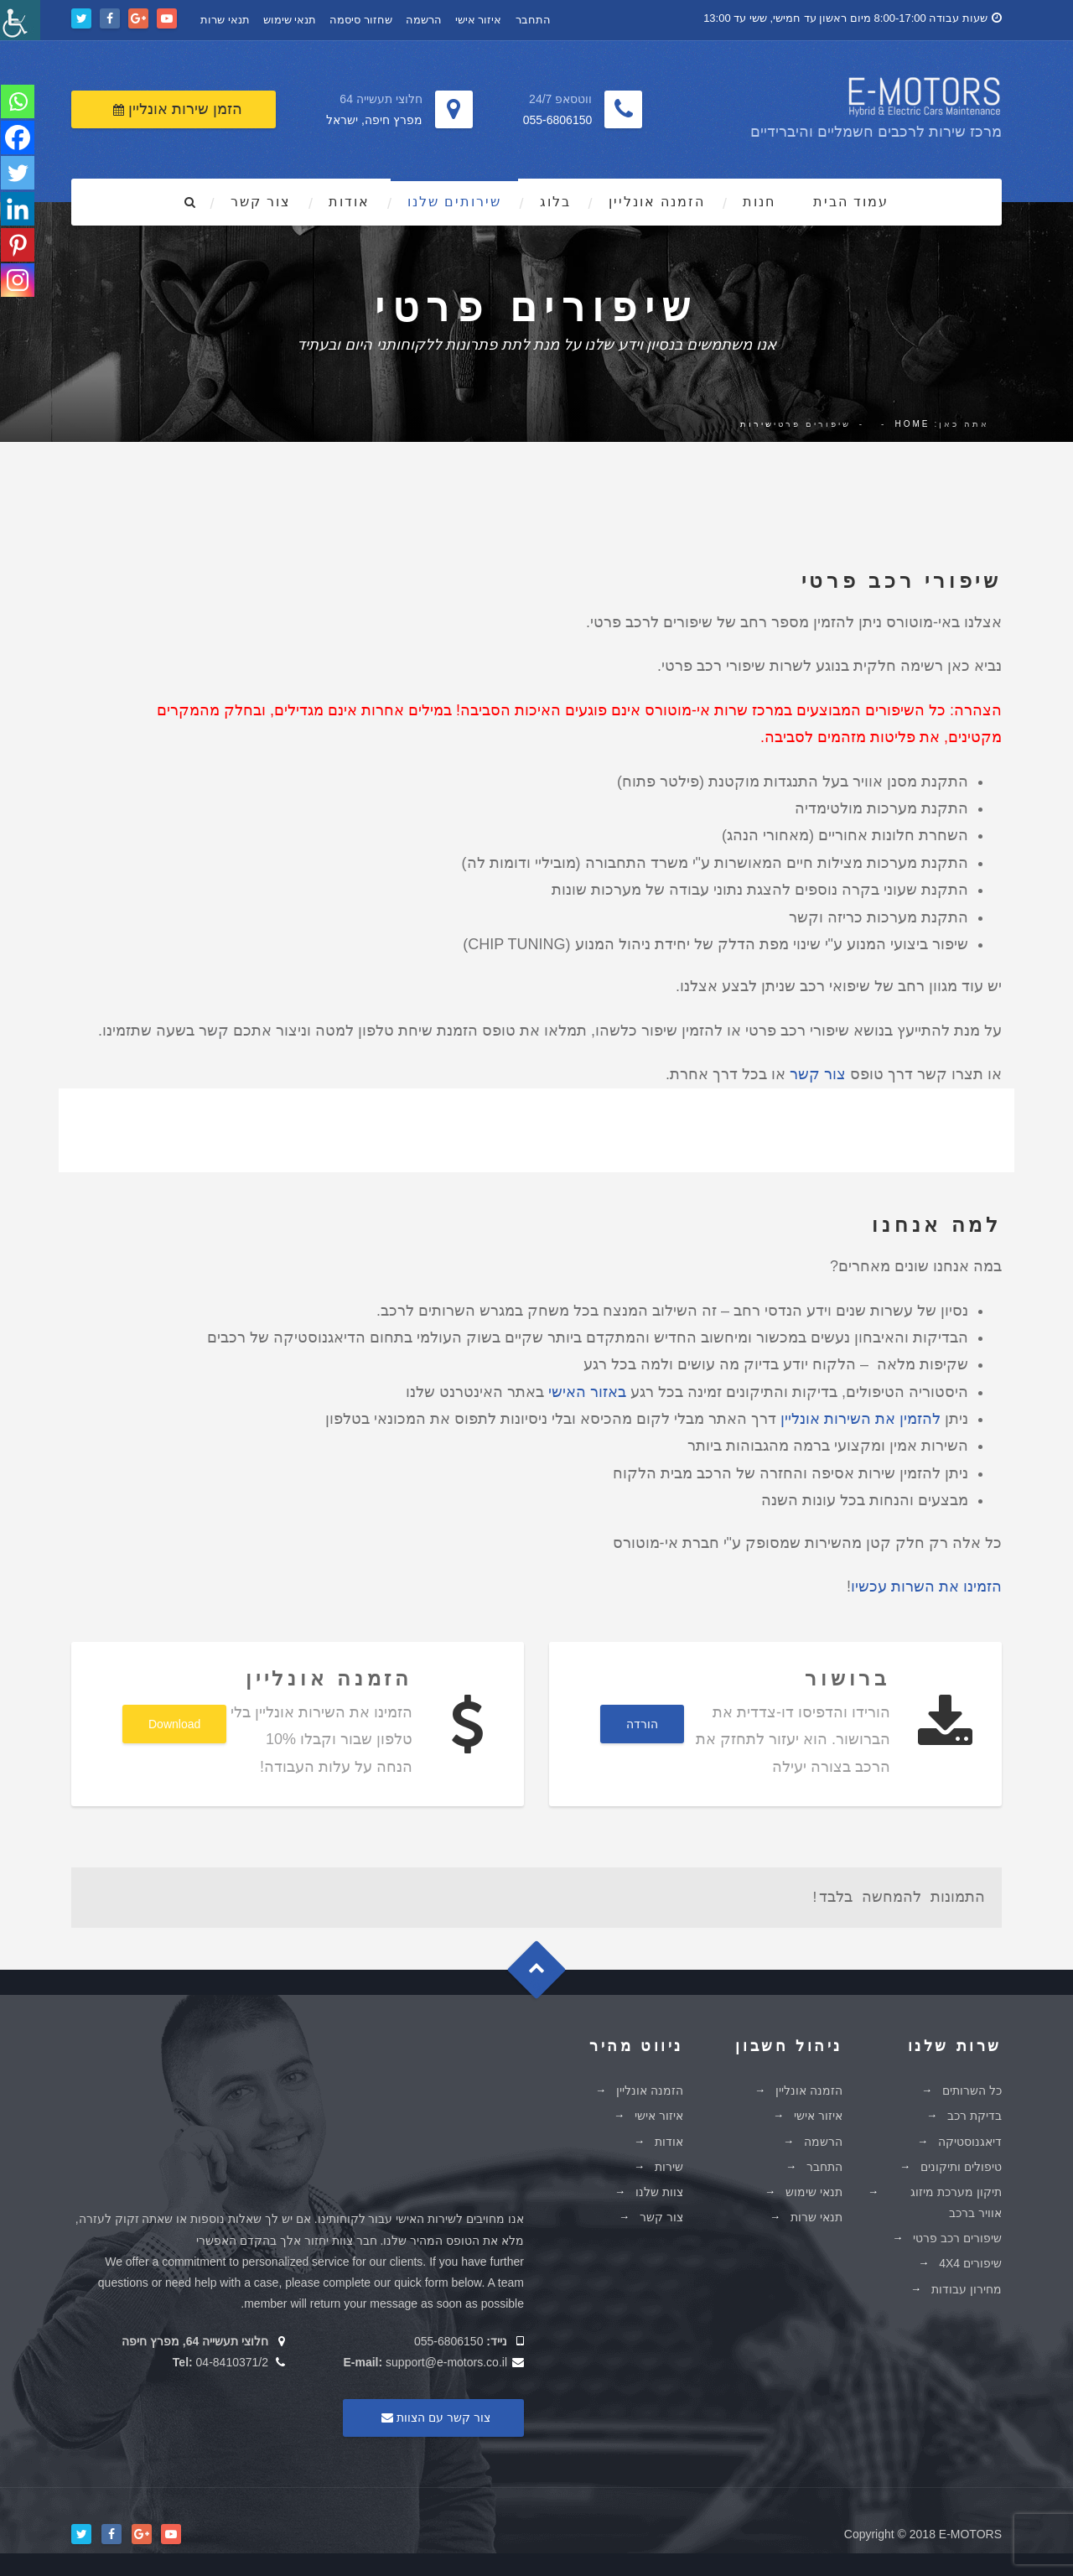 This screenshot has width=1073, height=2576. What do you see at coordinates (360, 18) in the screenshot?
I see `שחזור סיסמה` at bounding box center [360, 18].